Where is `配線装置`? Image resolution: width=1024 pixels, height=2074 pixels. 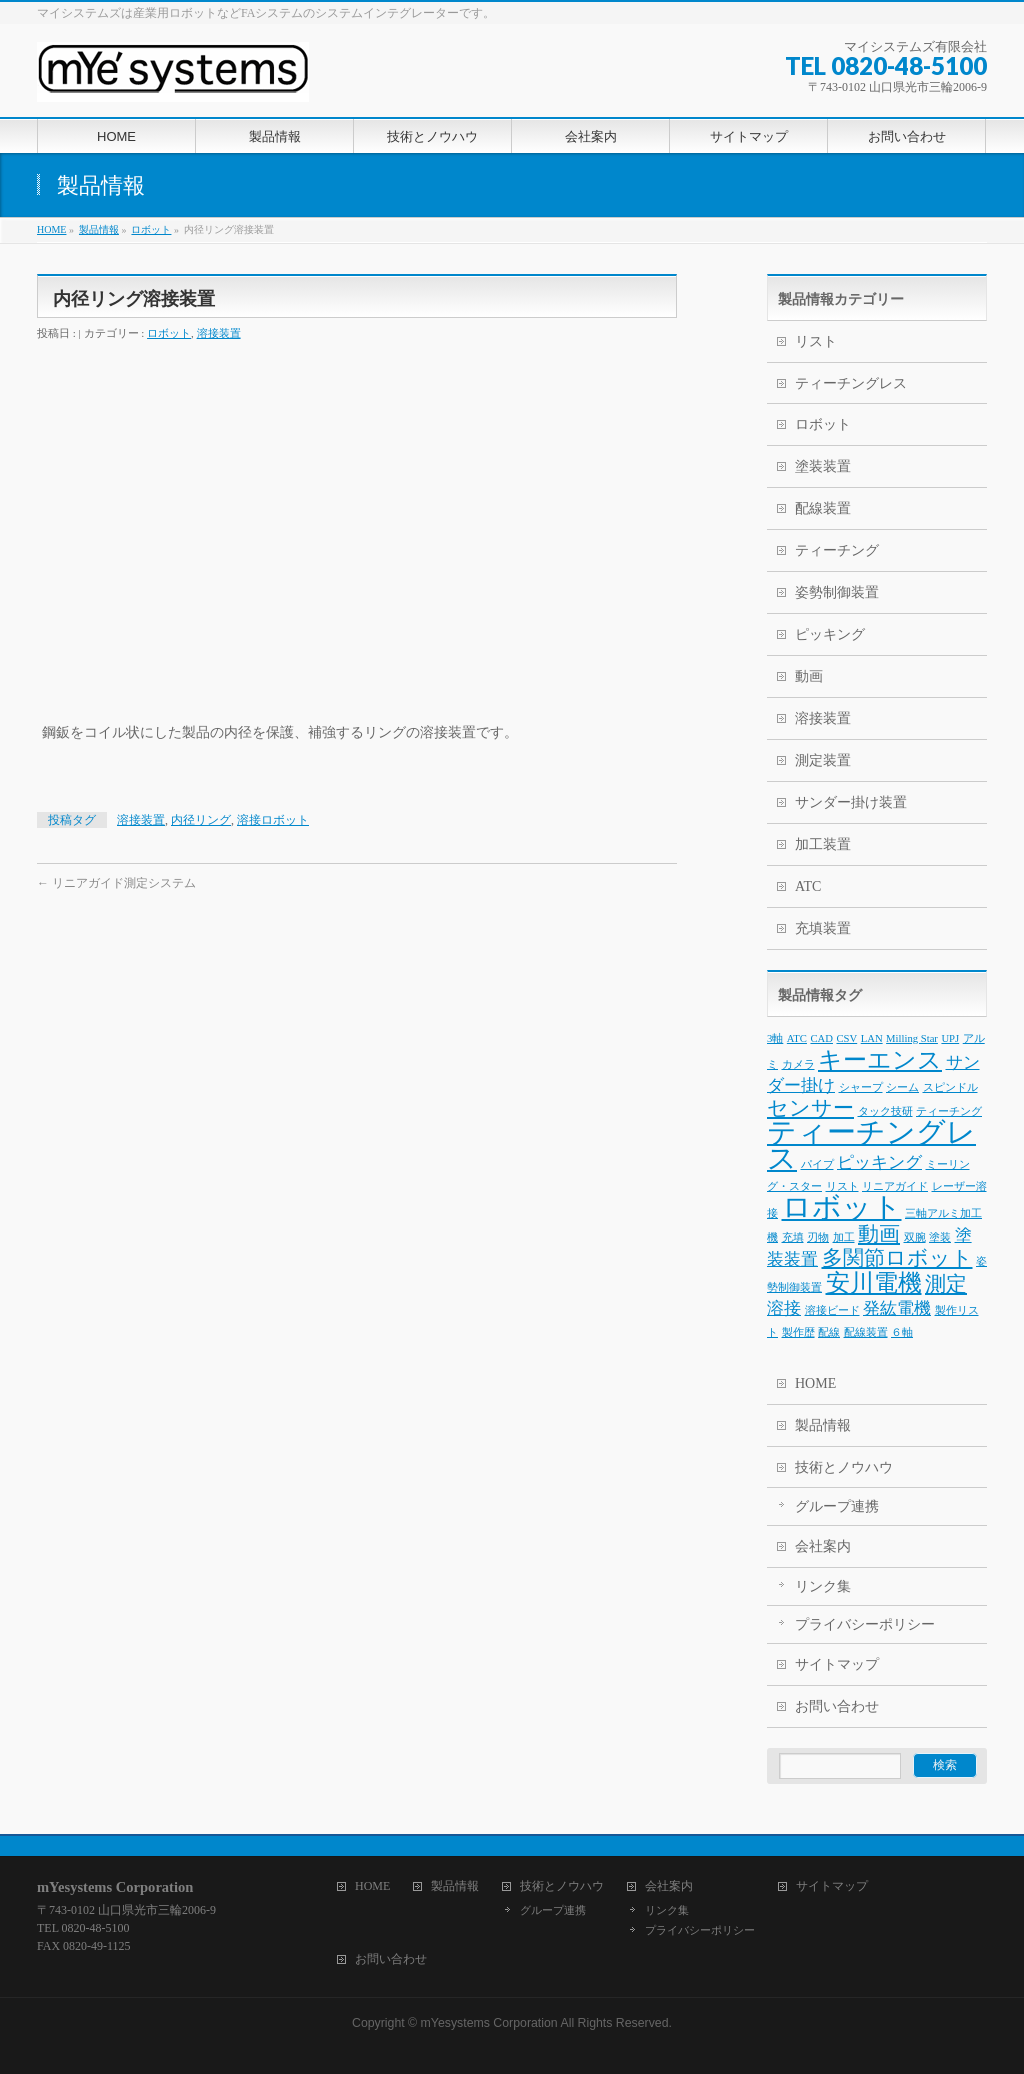 配線装置 is located at coordinates (823, 508).